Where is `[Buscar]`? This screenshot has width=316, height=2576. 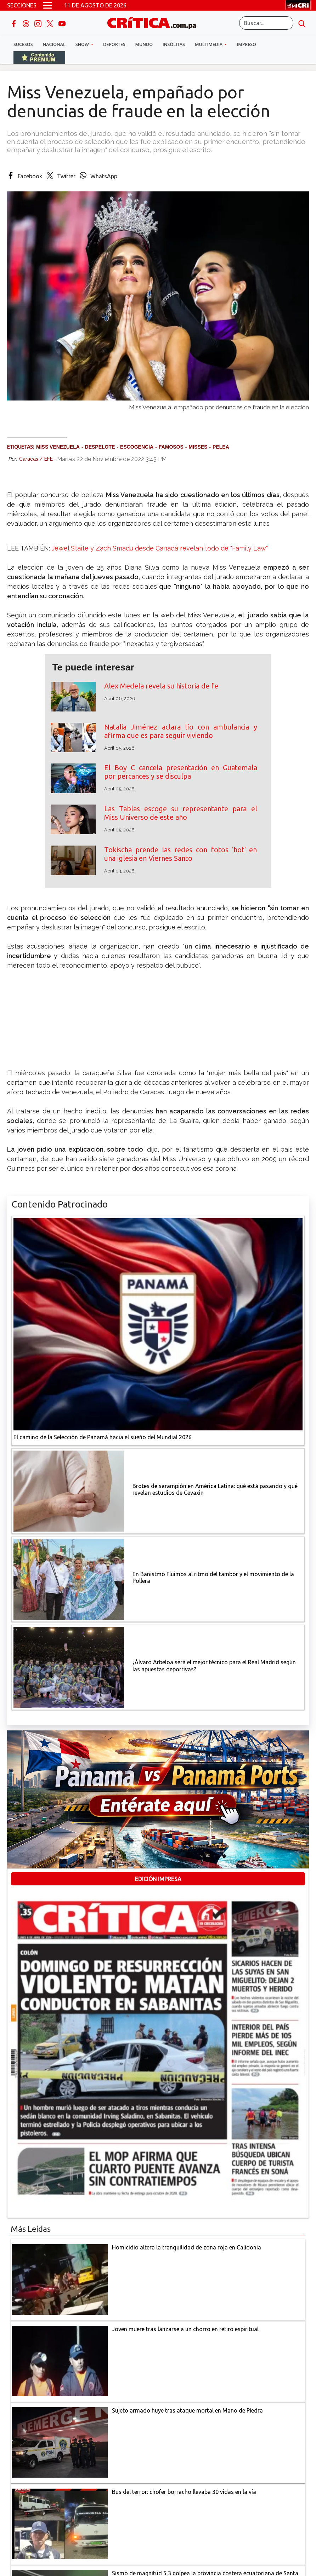 [Buscar] is located at coordinates (266, 23).